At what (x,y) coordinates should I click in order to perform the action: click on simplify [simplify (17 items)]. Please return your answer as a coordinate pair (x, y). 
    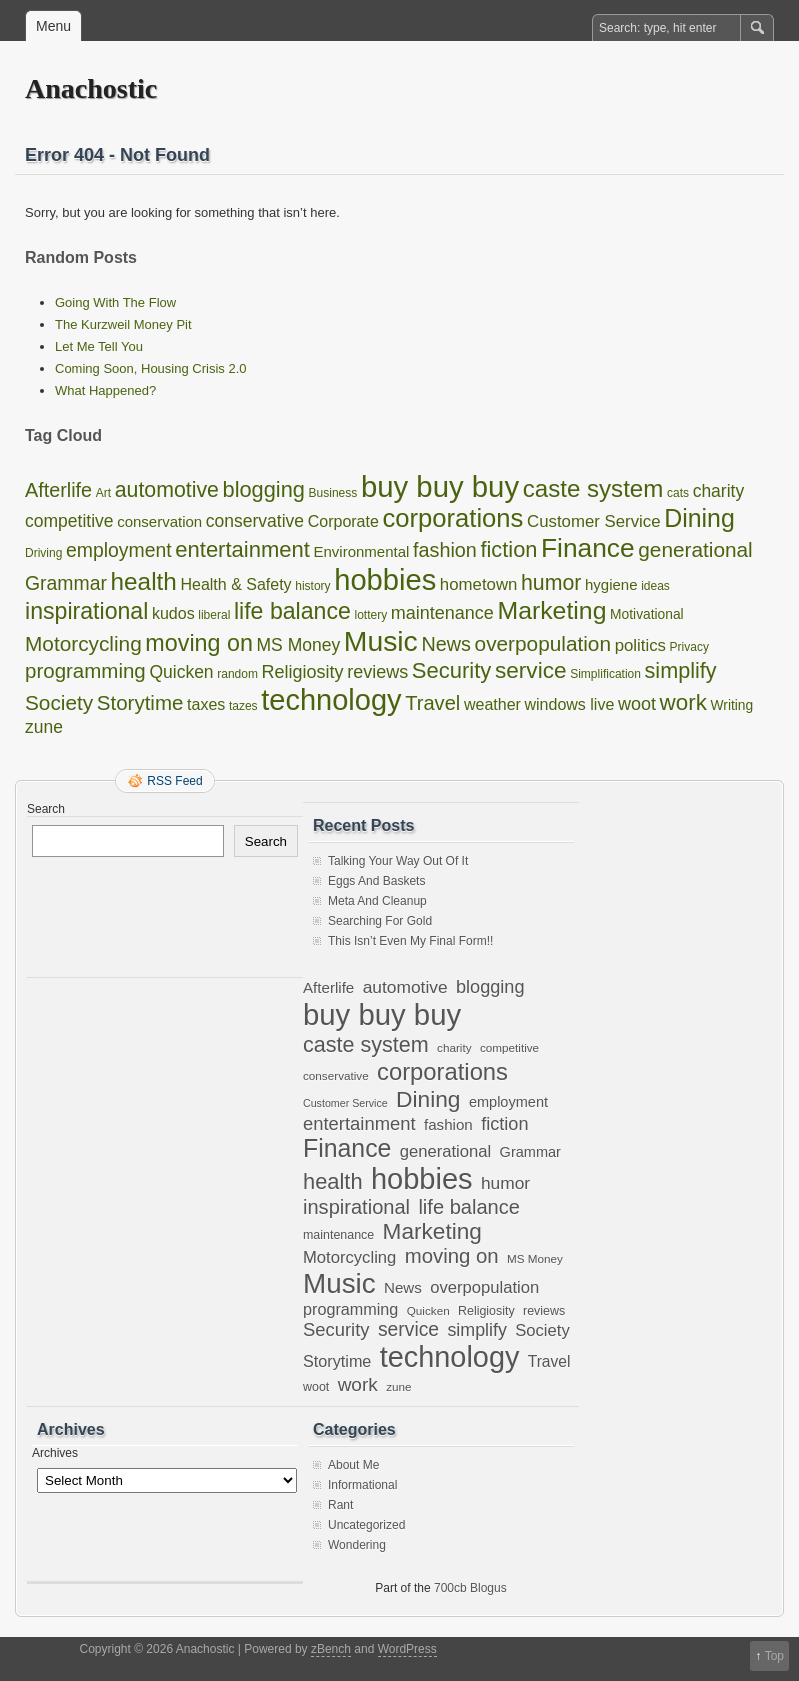
    Looking at the image, I should click on (681, 670).